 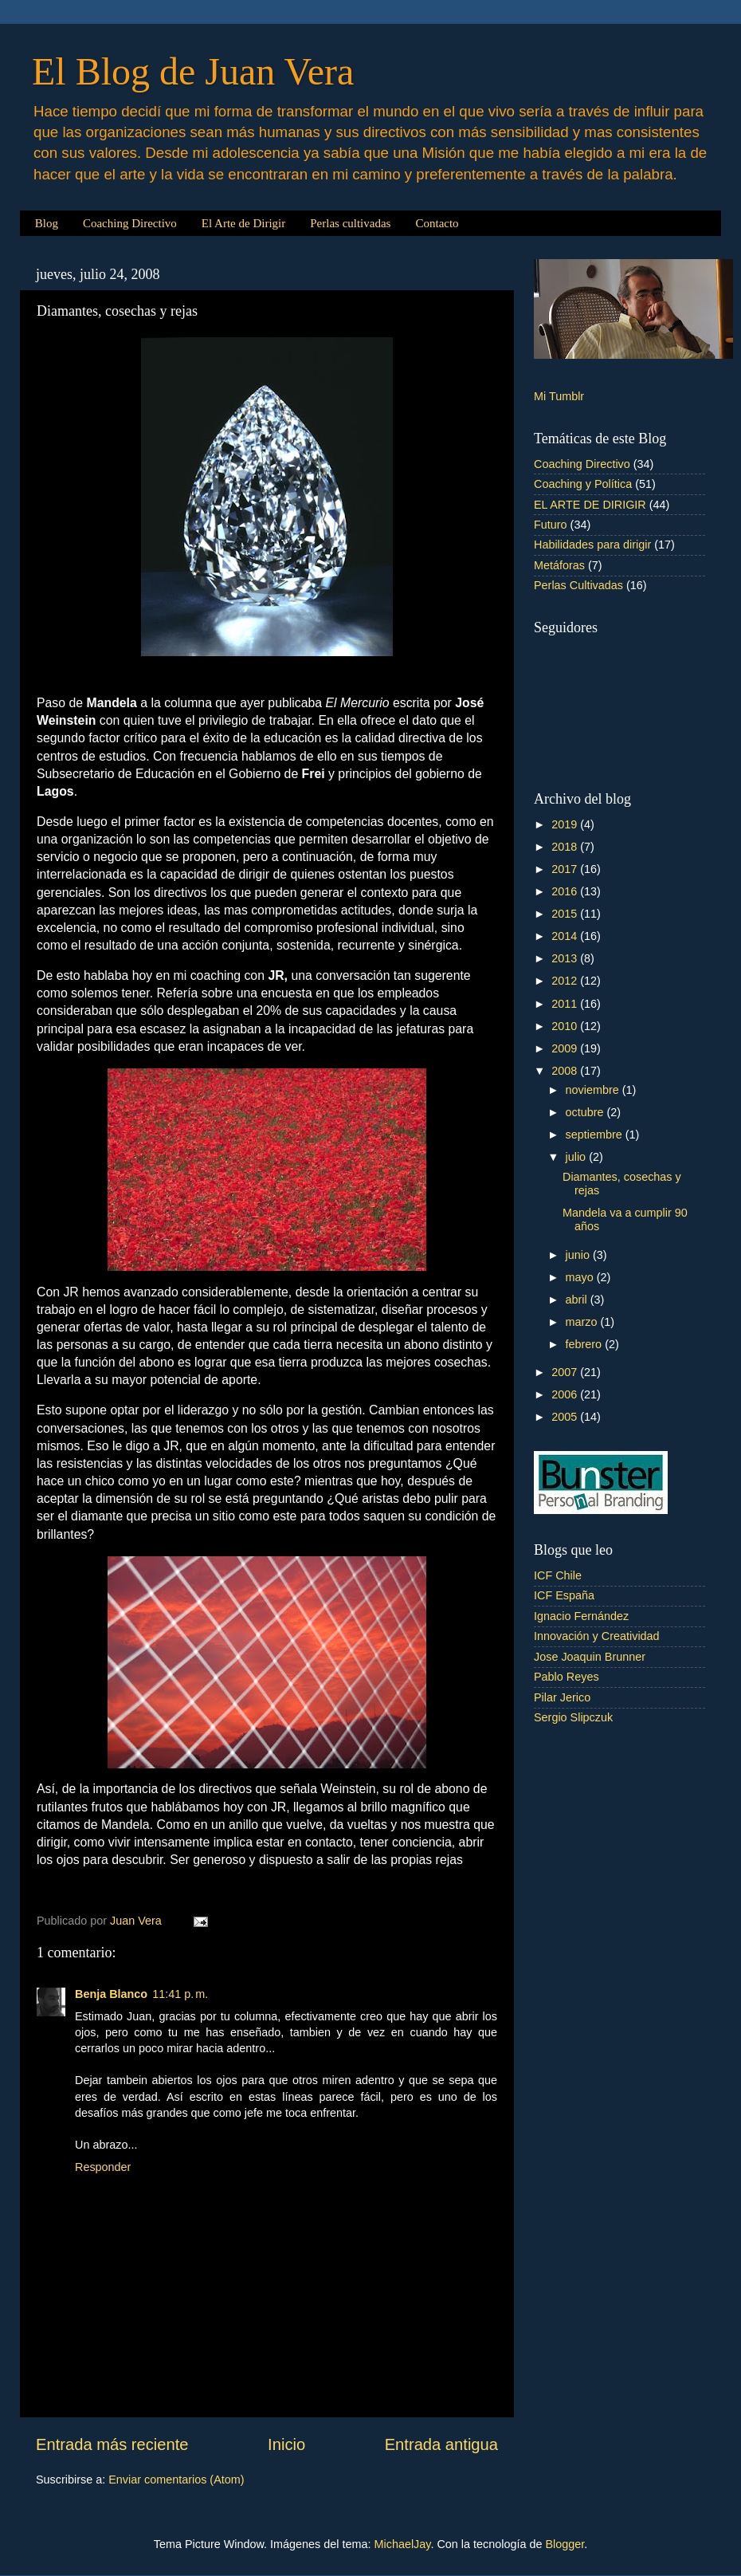 I want to click on Innovación y Creatividad, so click(x=597, y=1636).